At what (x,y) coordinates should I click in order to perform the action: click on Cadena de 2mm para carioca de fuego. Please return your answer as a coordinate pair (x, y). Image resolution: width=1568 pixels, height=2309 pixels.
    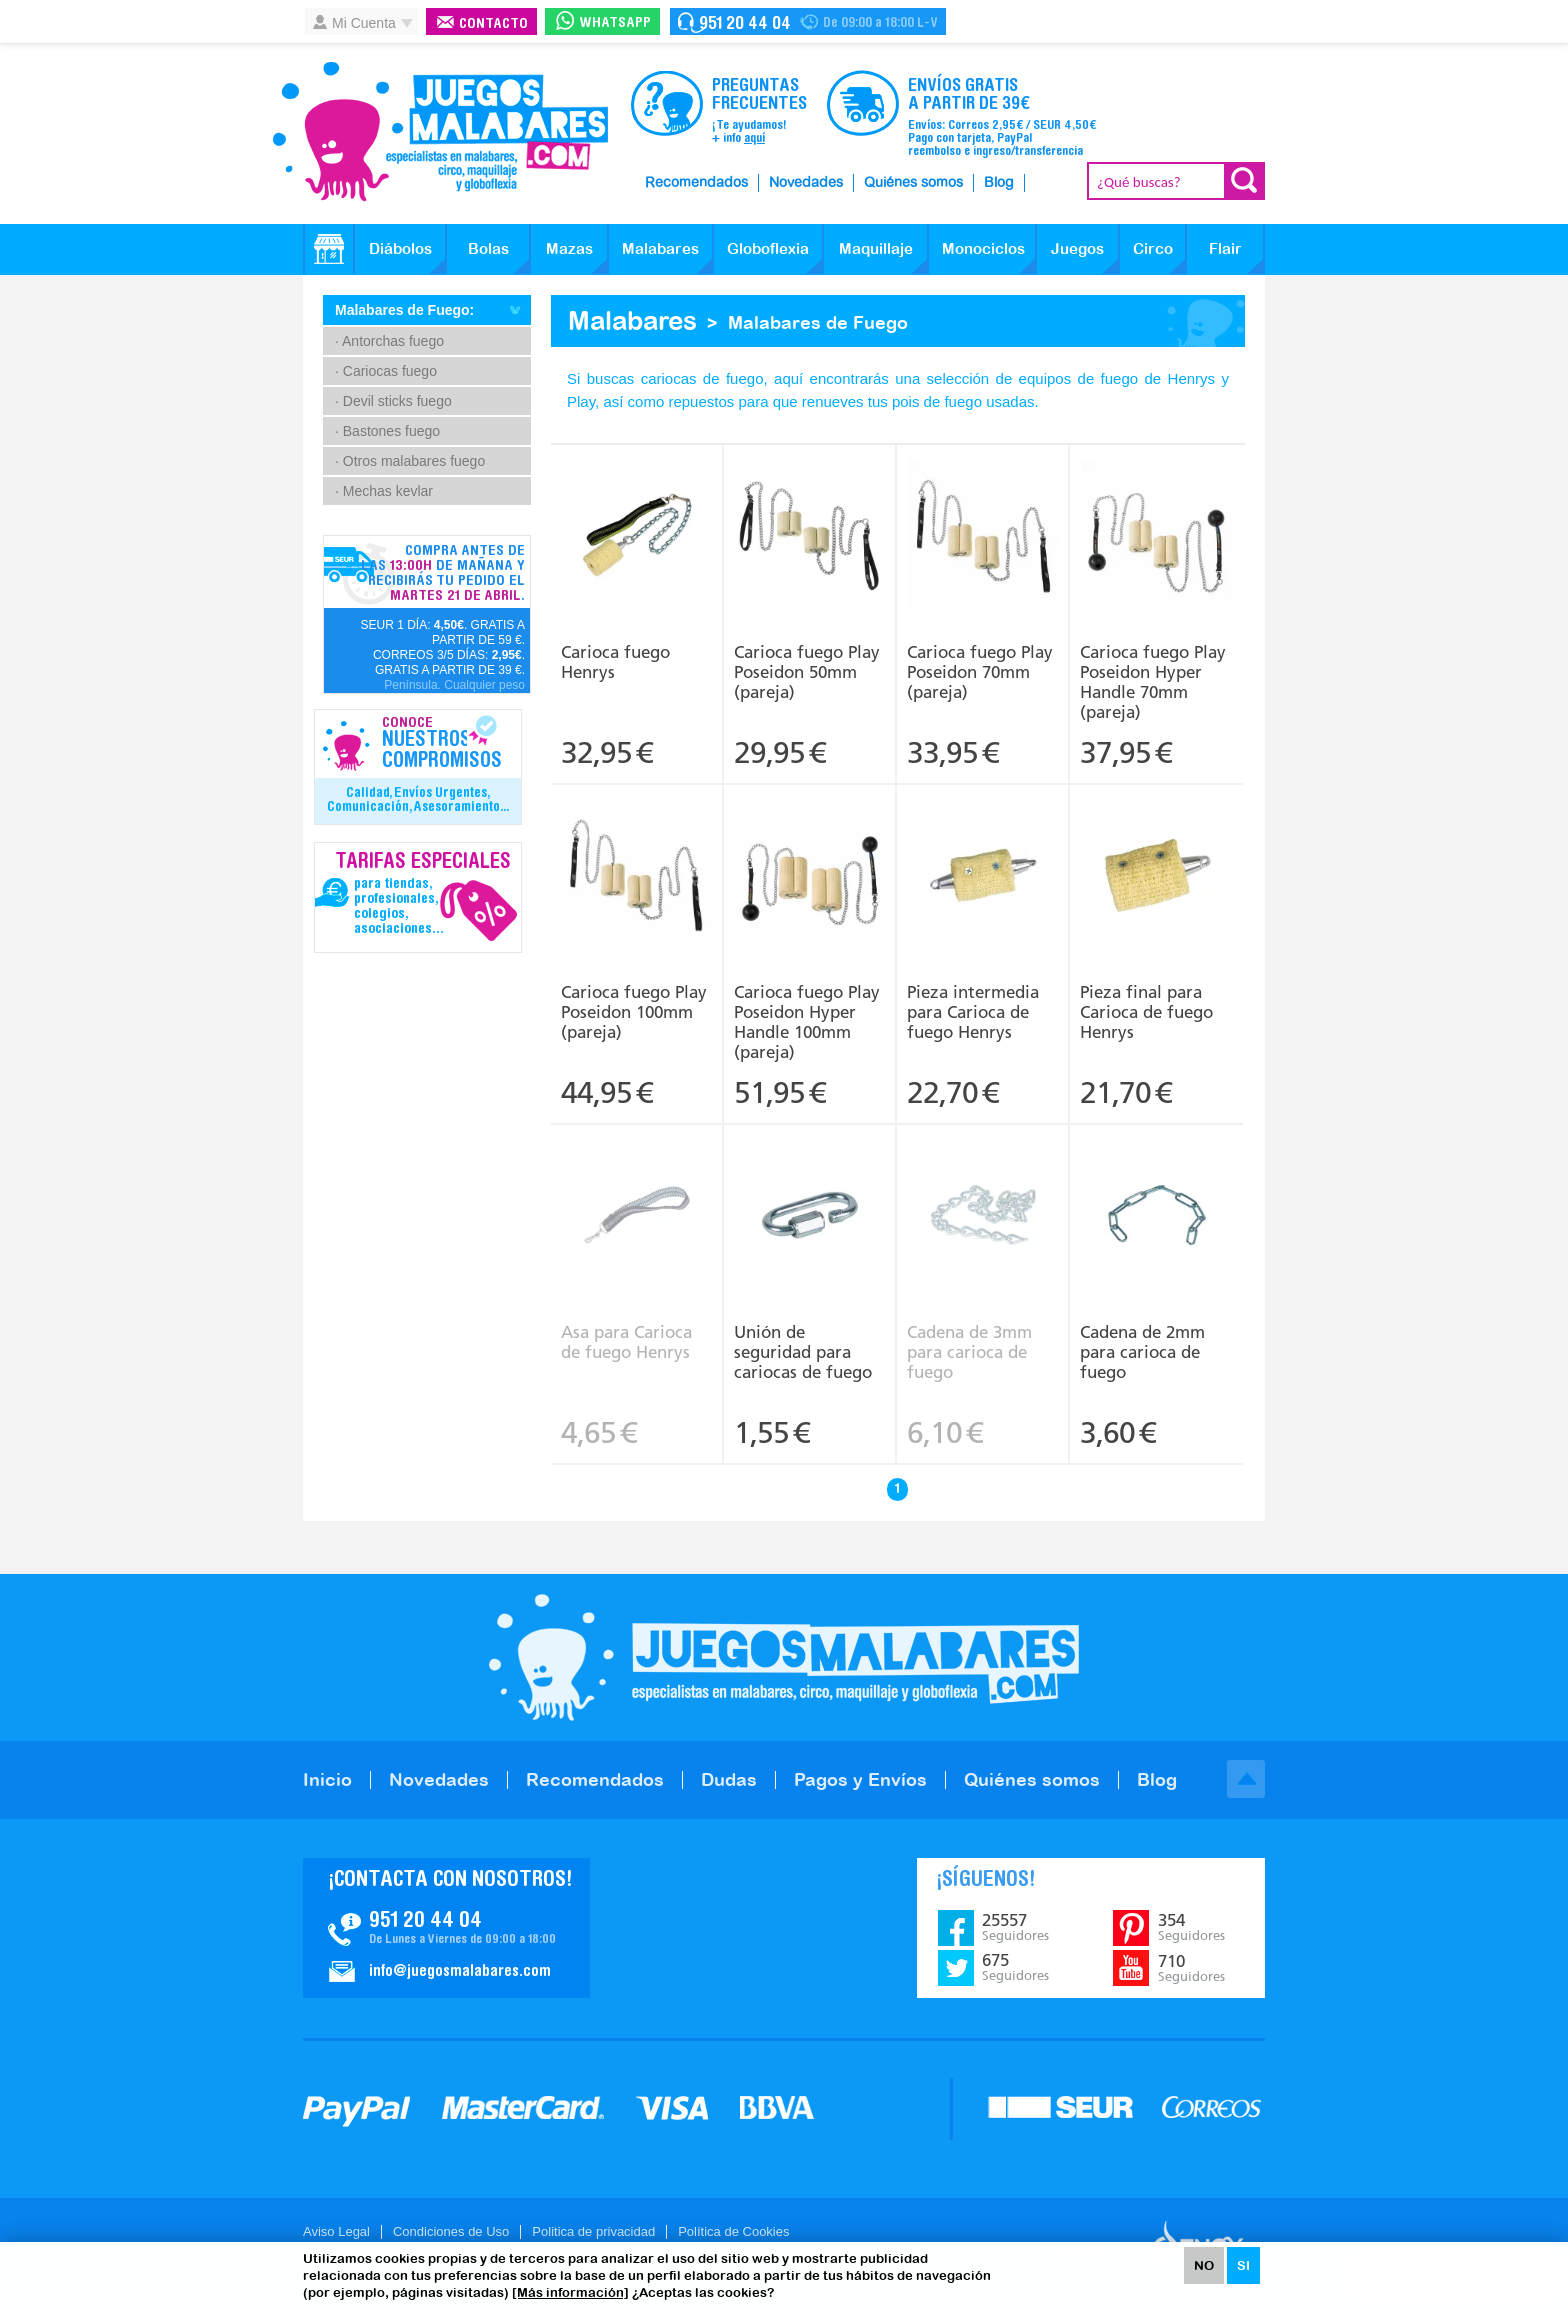
    Looking at the image, I should click on (1142, 1352).